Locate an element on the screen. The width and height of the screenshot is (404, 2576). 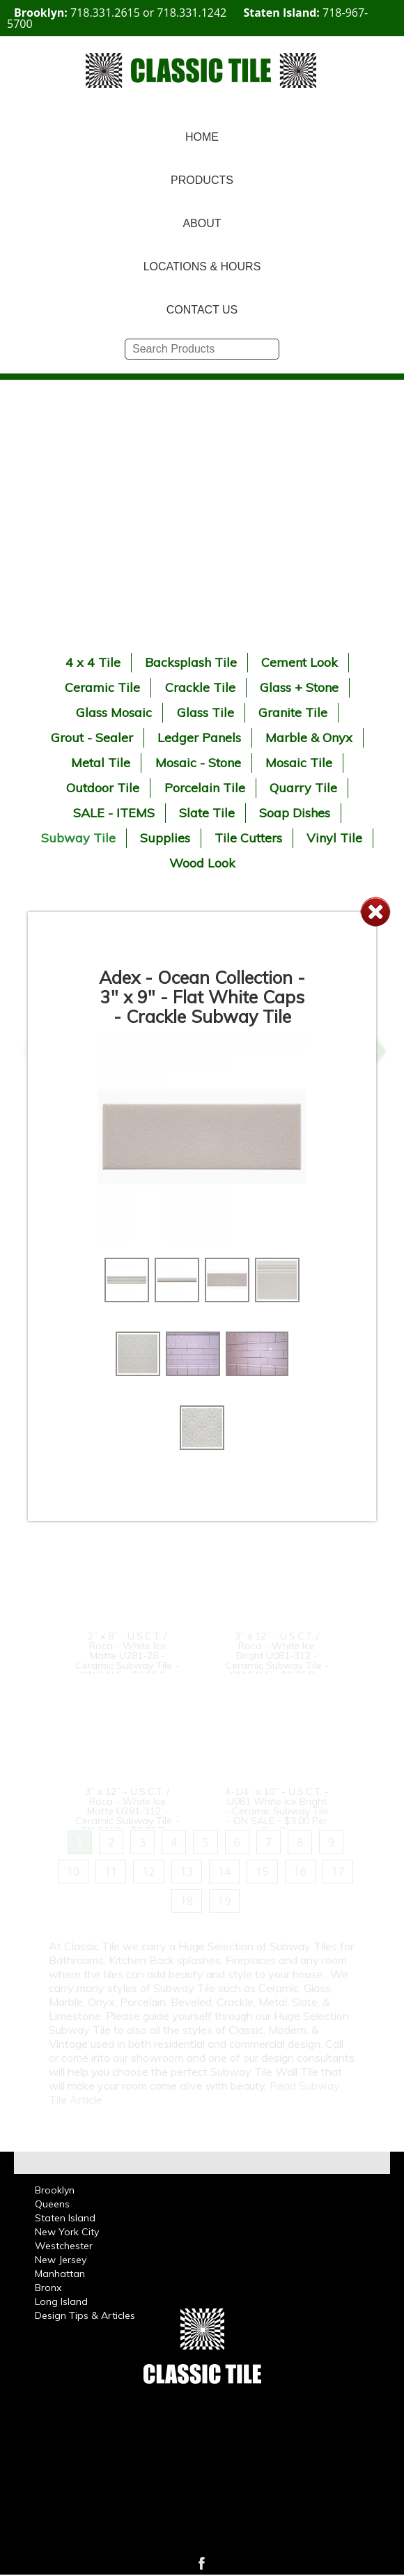
ABOUT is located at coordinates (201, 223).